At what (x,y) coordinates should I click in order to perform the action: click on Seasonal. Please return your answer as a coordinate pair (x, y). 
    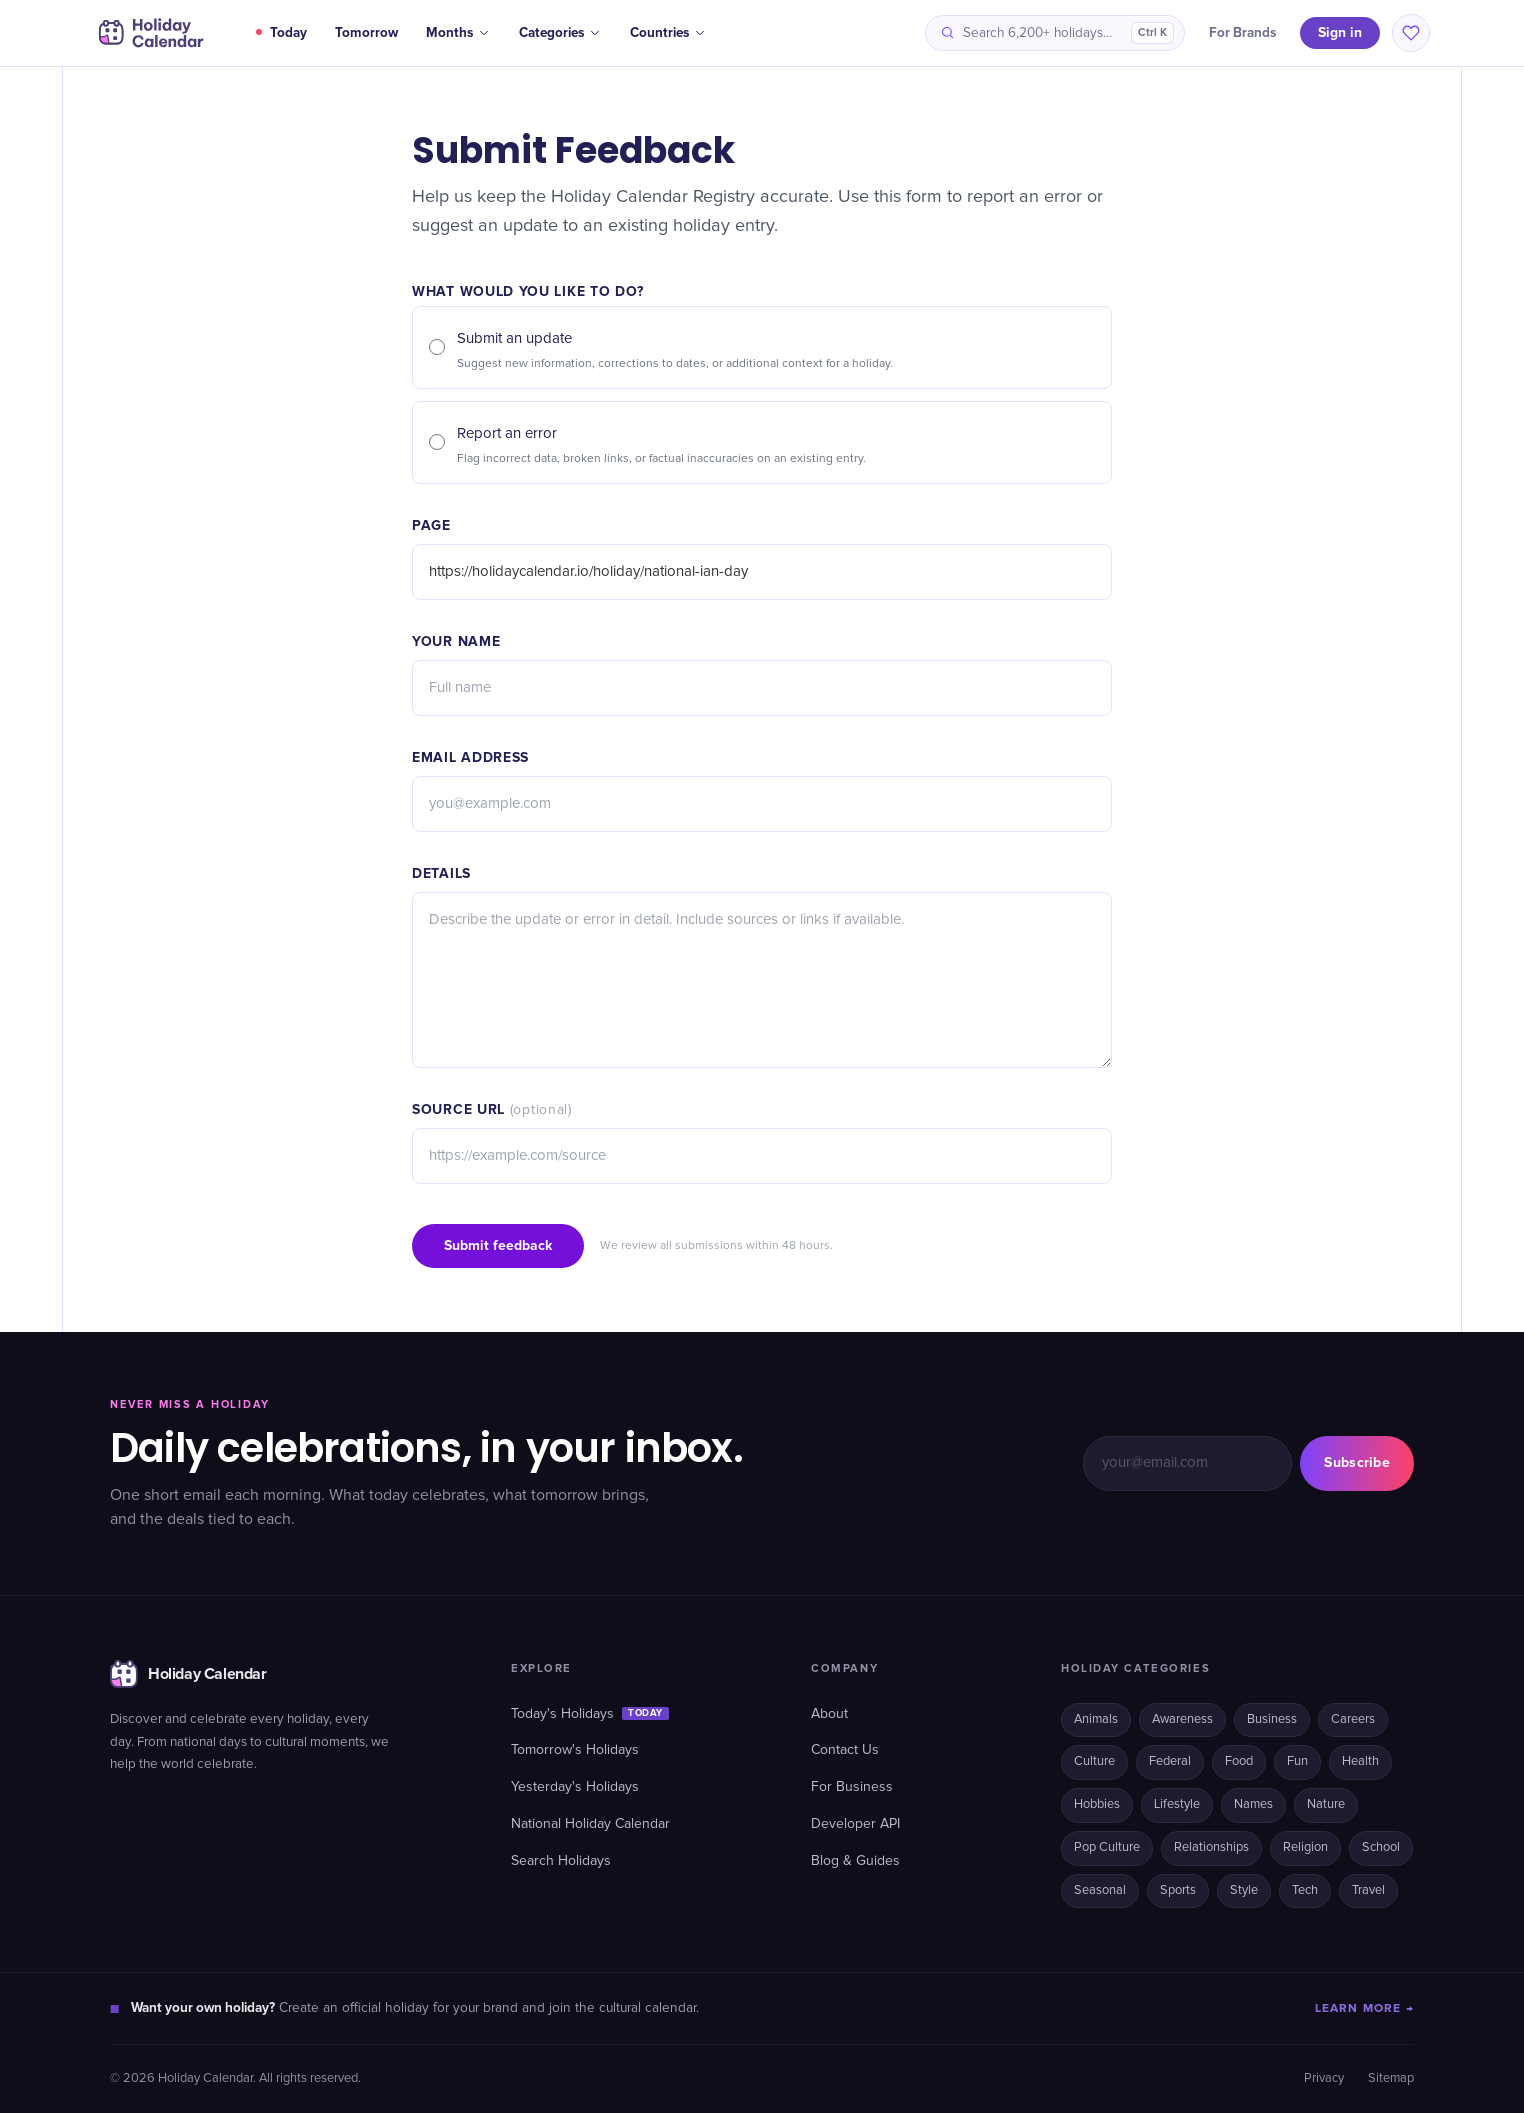
    Looking at the image, I should click on (1100, 1890).